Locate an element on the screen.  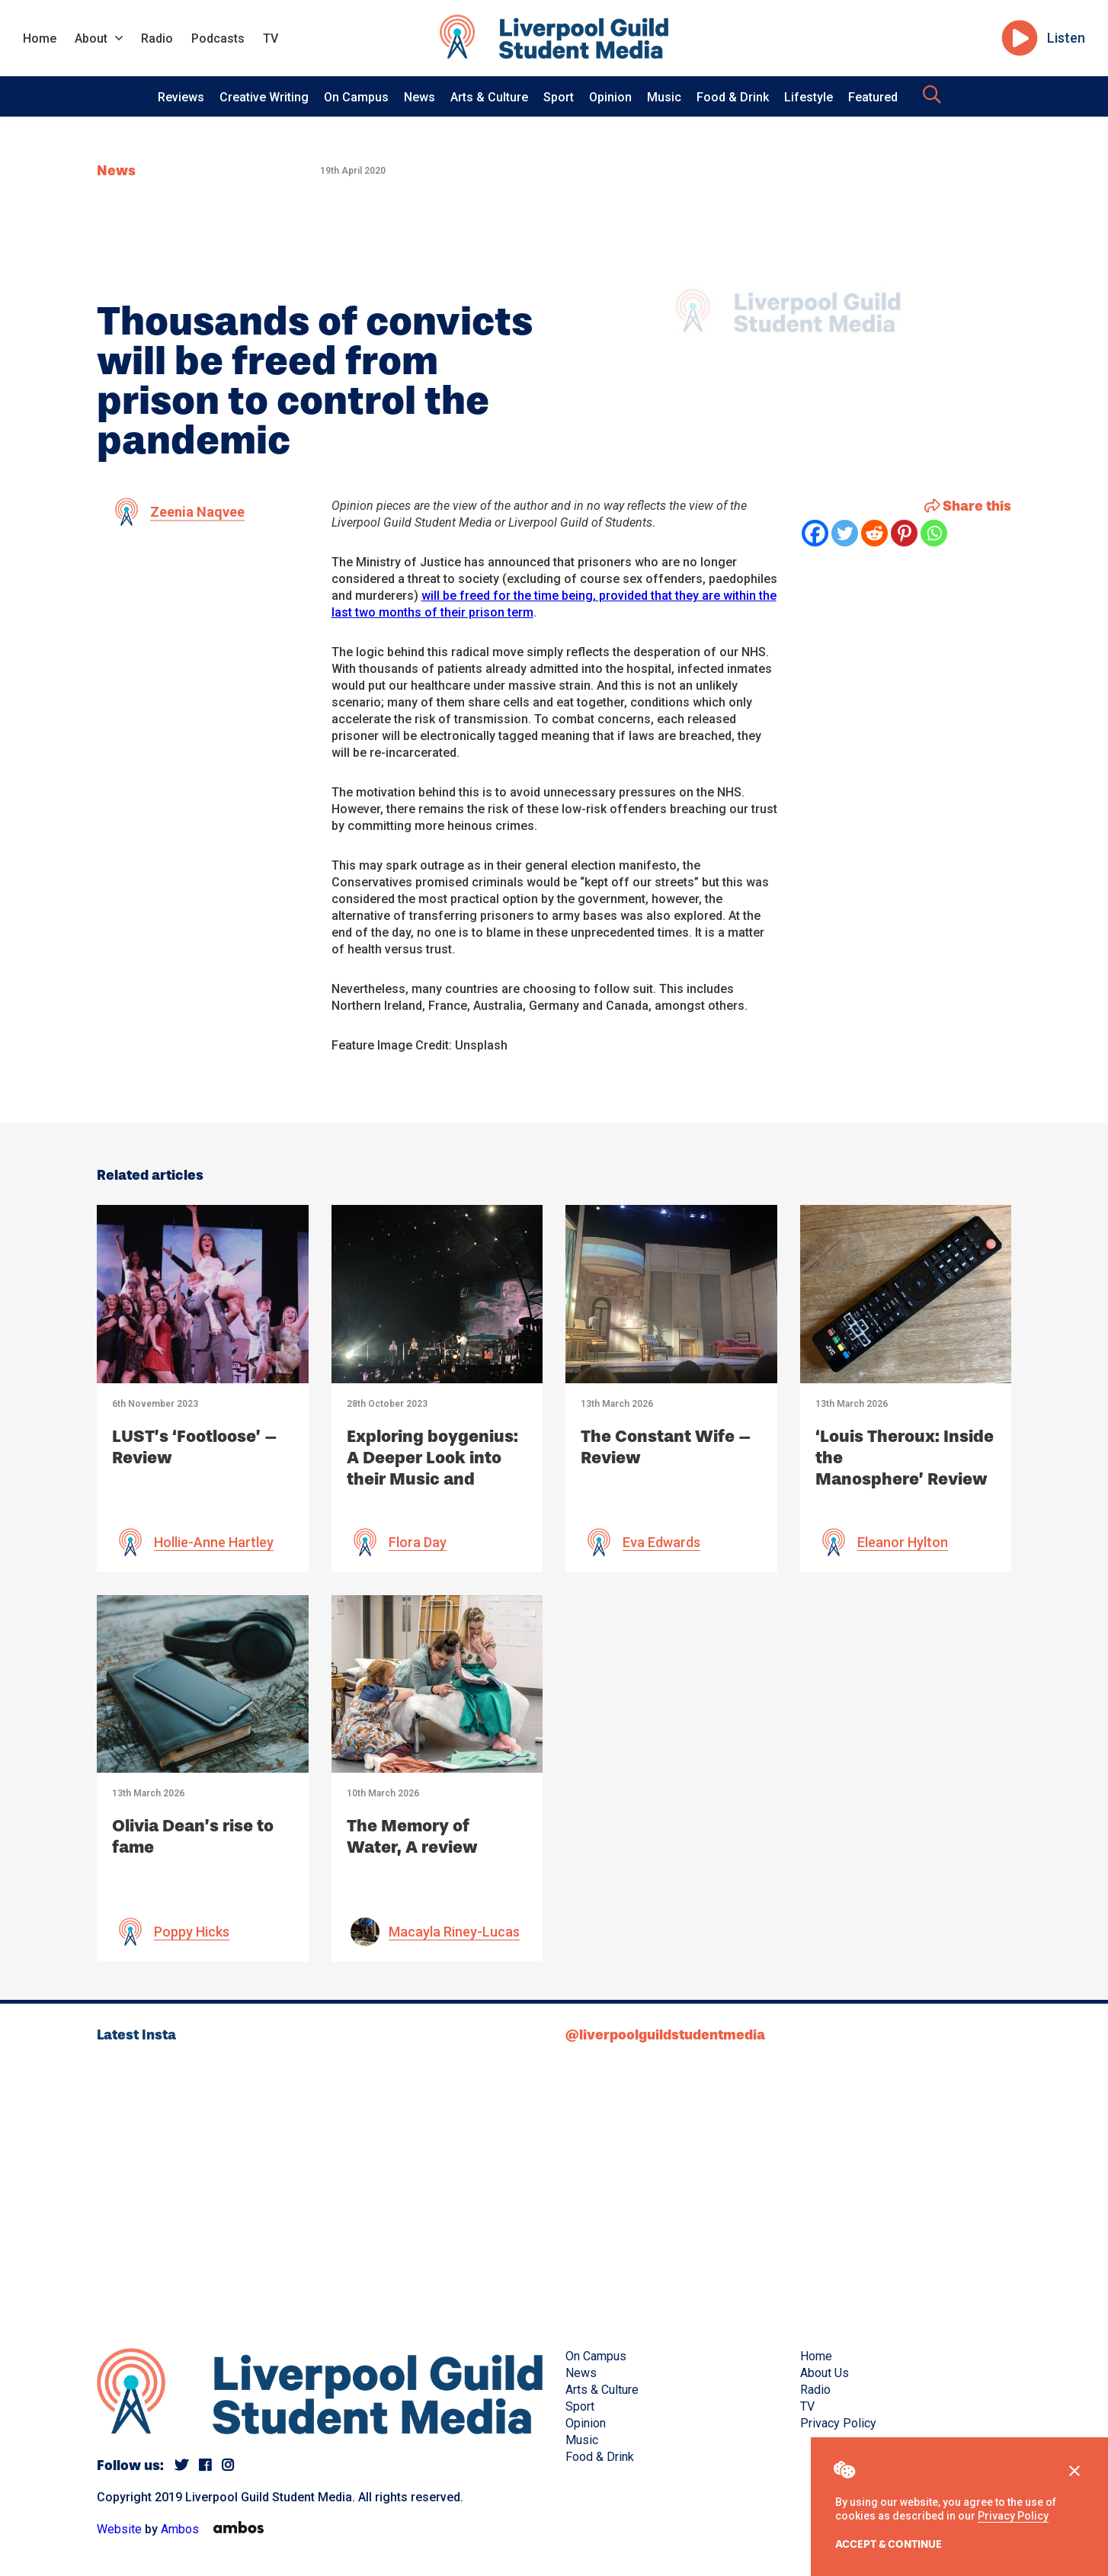
Opinion is located at coordinates (610, 97).